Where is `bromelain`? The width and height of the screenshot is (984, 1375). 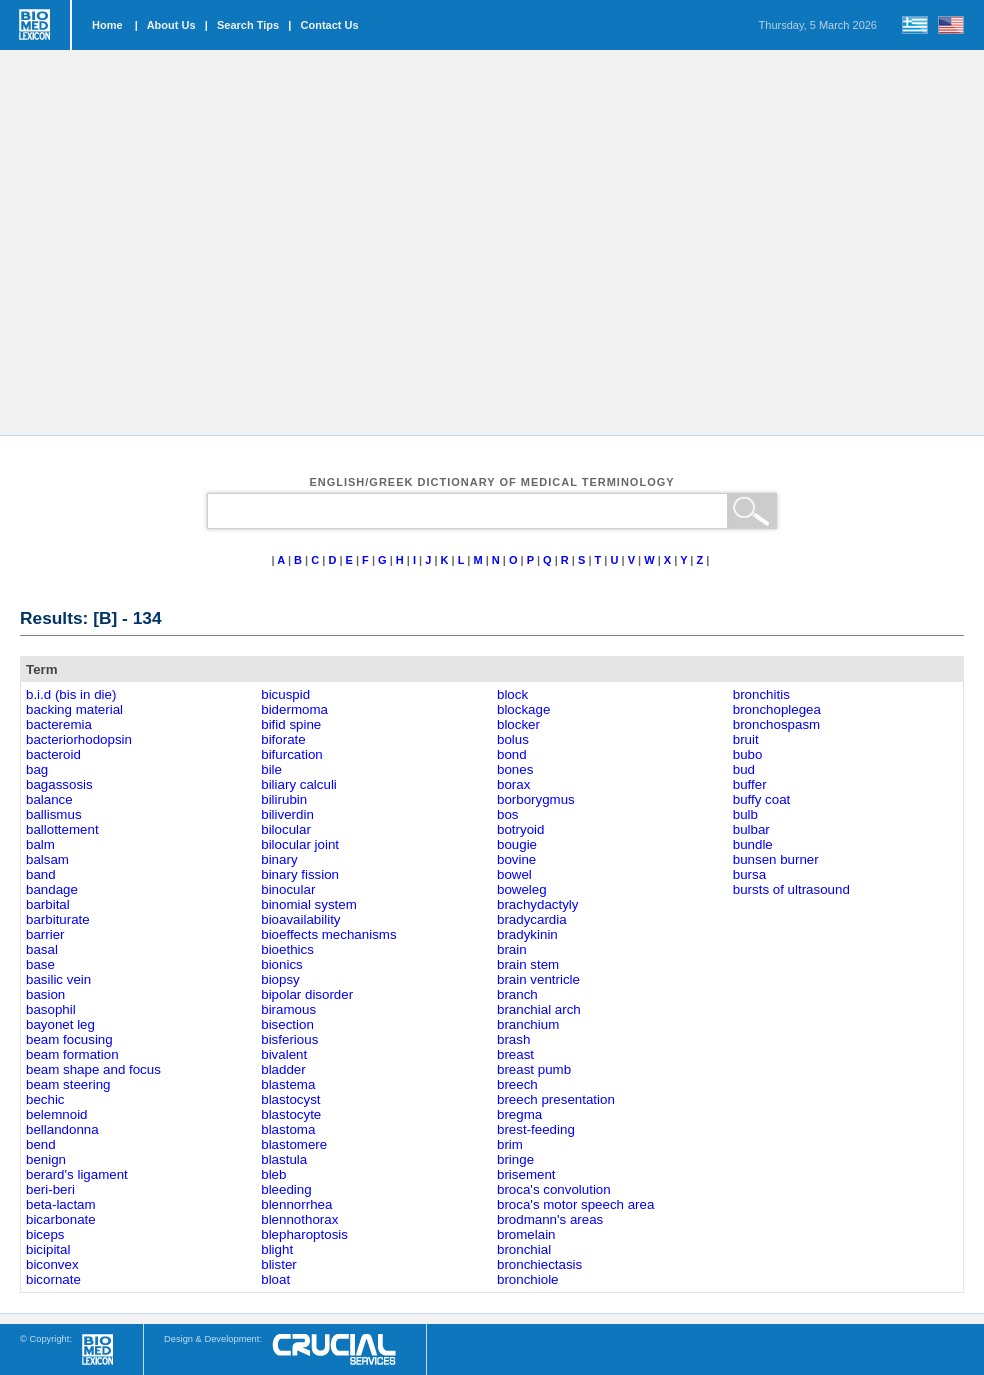
bromelain is located at coordinates (526, 1234).